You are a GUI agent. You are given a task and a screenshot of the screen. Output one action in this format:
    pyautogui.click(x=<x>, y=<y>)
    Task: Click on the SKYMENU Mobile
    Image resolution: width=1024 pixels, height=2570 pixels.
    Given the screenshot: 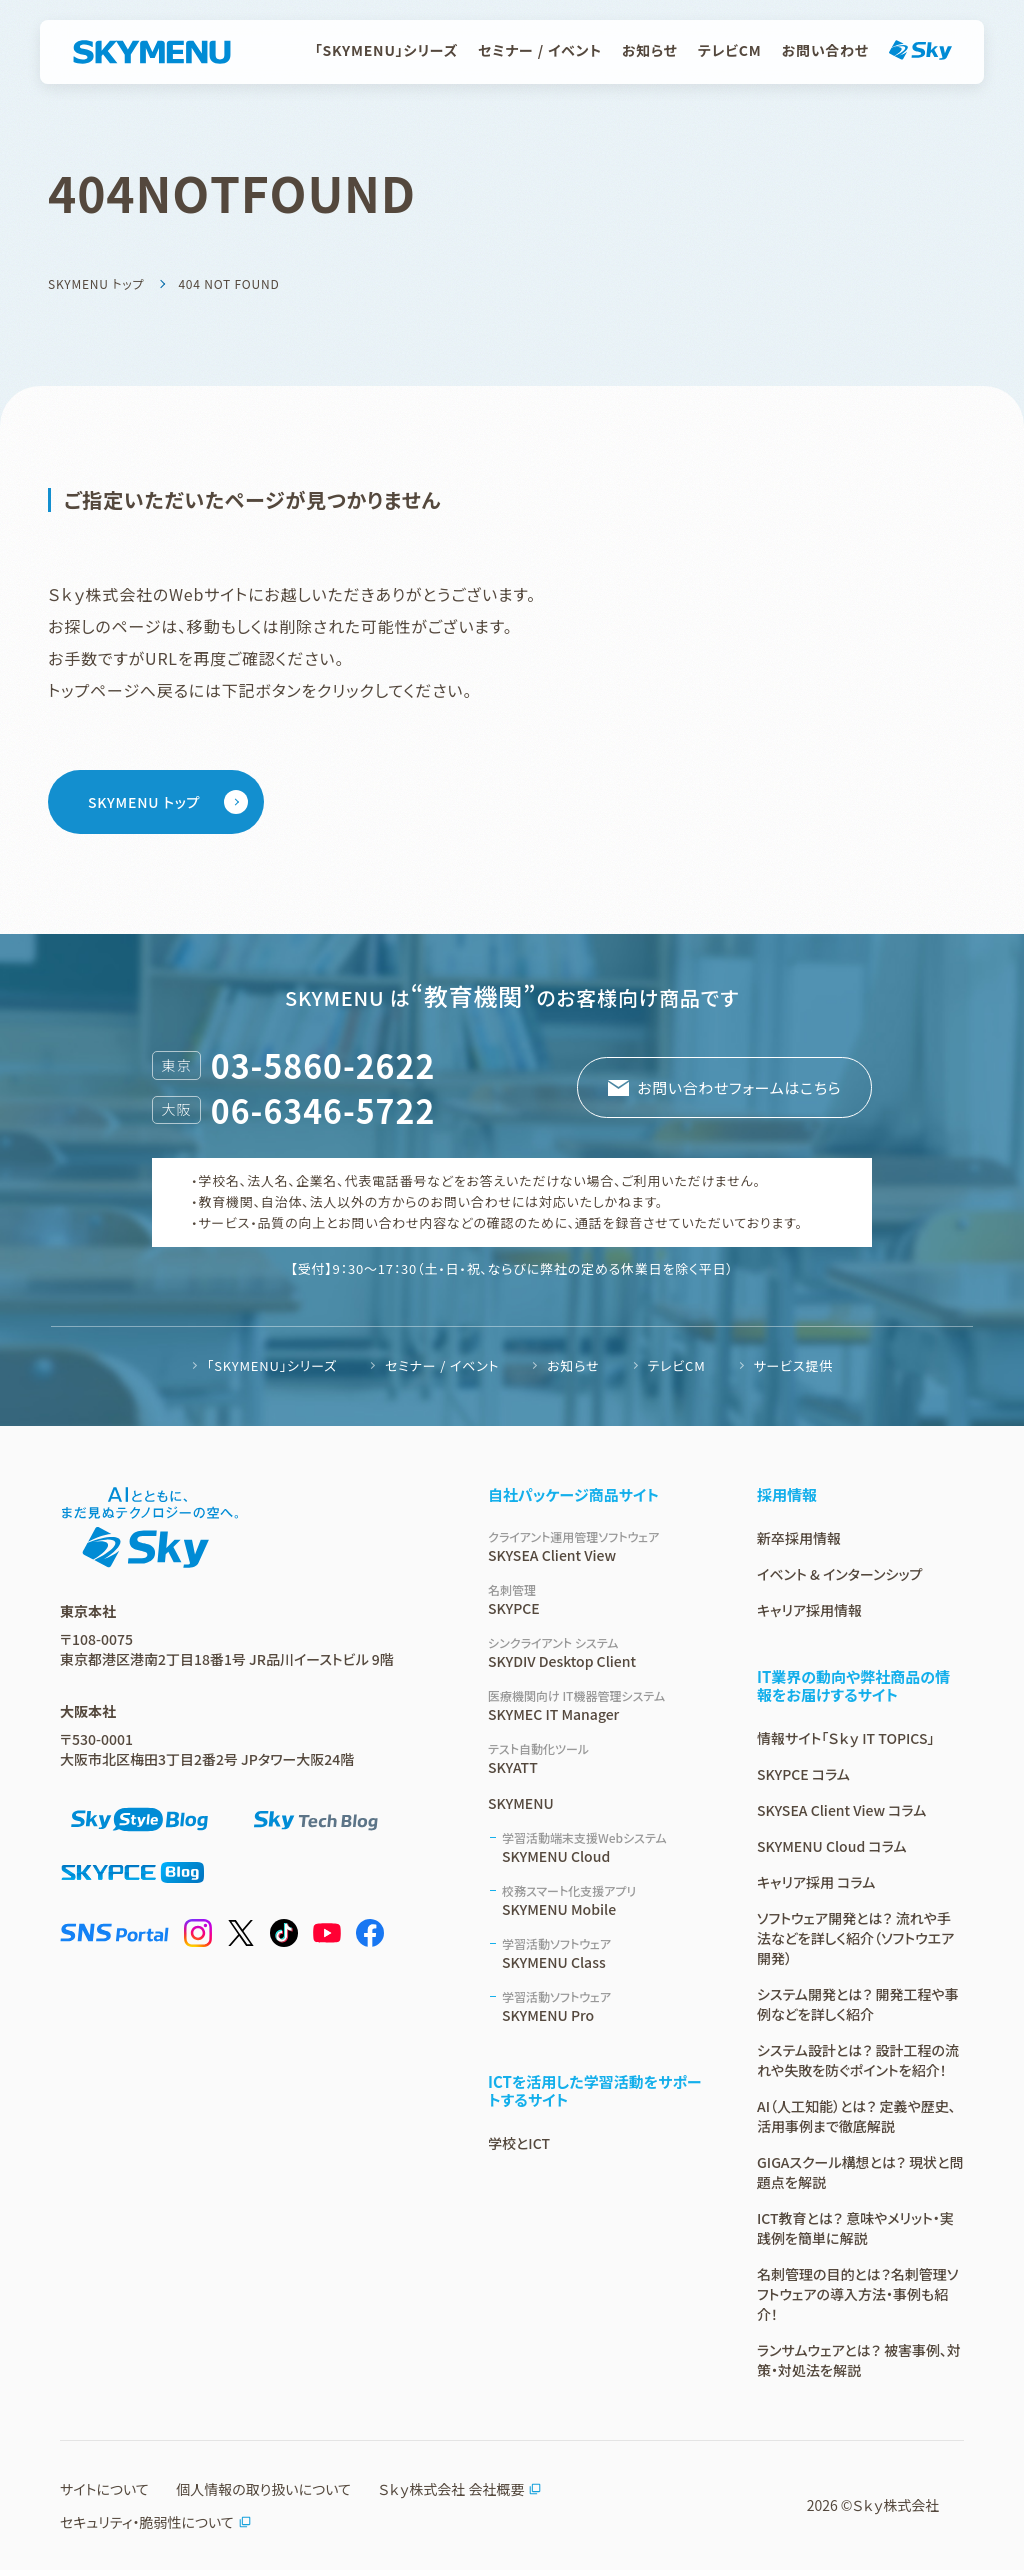 What is the action you would take?
    pyautogui.click(x=605, y=1900)
    